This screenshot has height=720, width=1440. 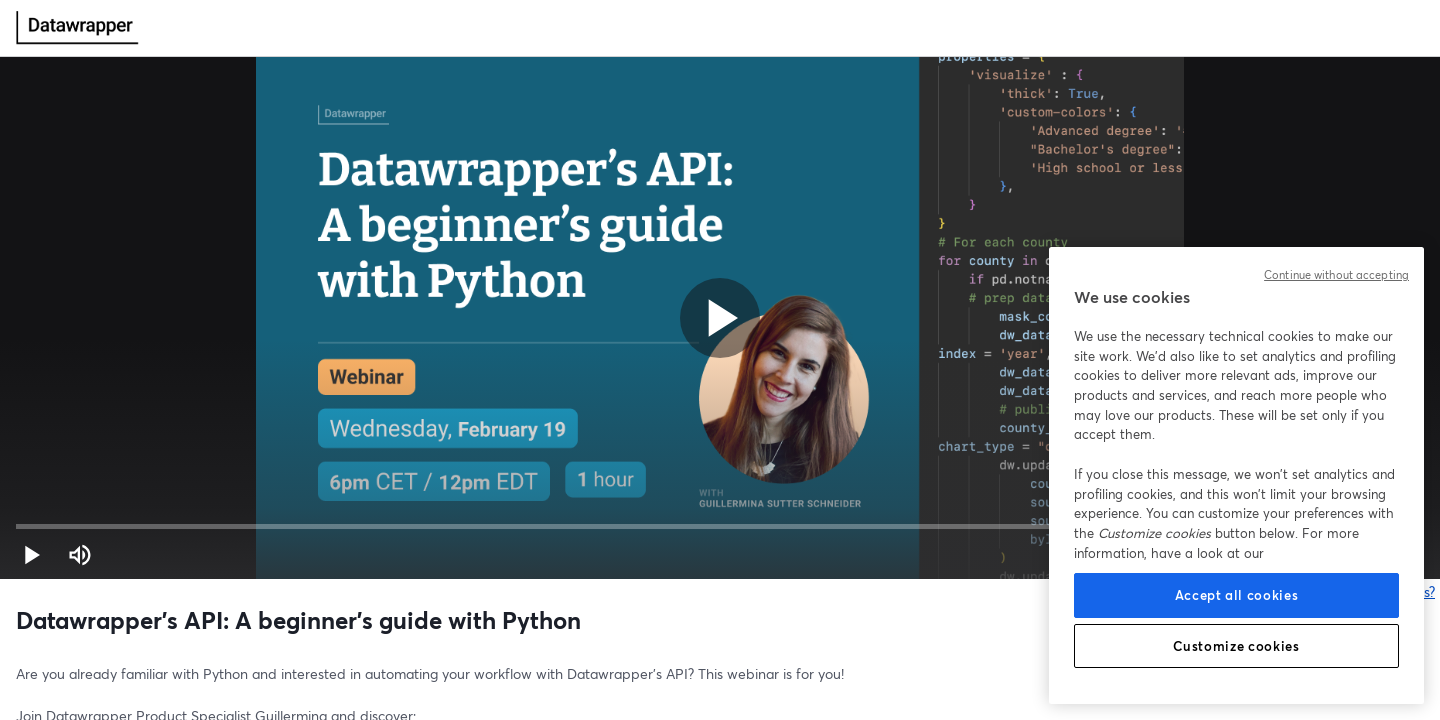 I want to click on Customize cookies, so click(x=1236, y=646).